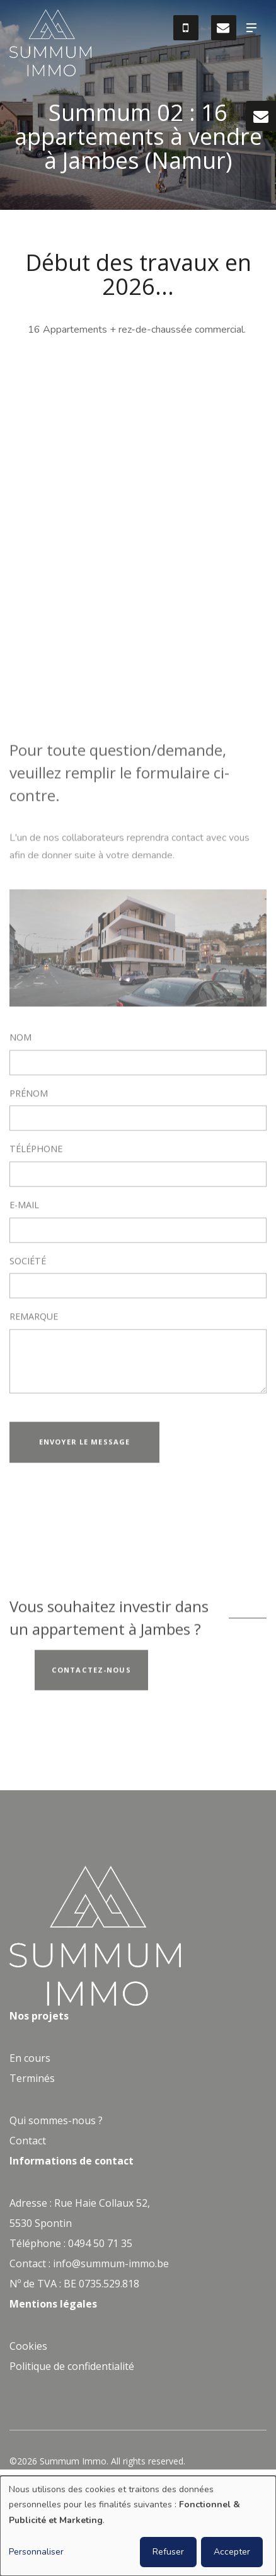 Image resolution: width=276 pixels, height=2576 pixels. Describe the element at coordinates (111, 2263) in the screenshot. I see `info@summum-immo.be` at that location.